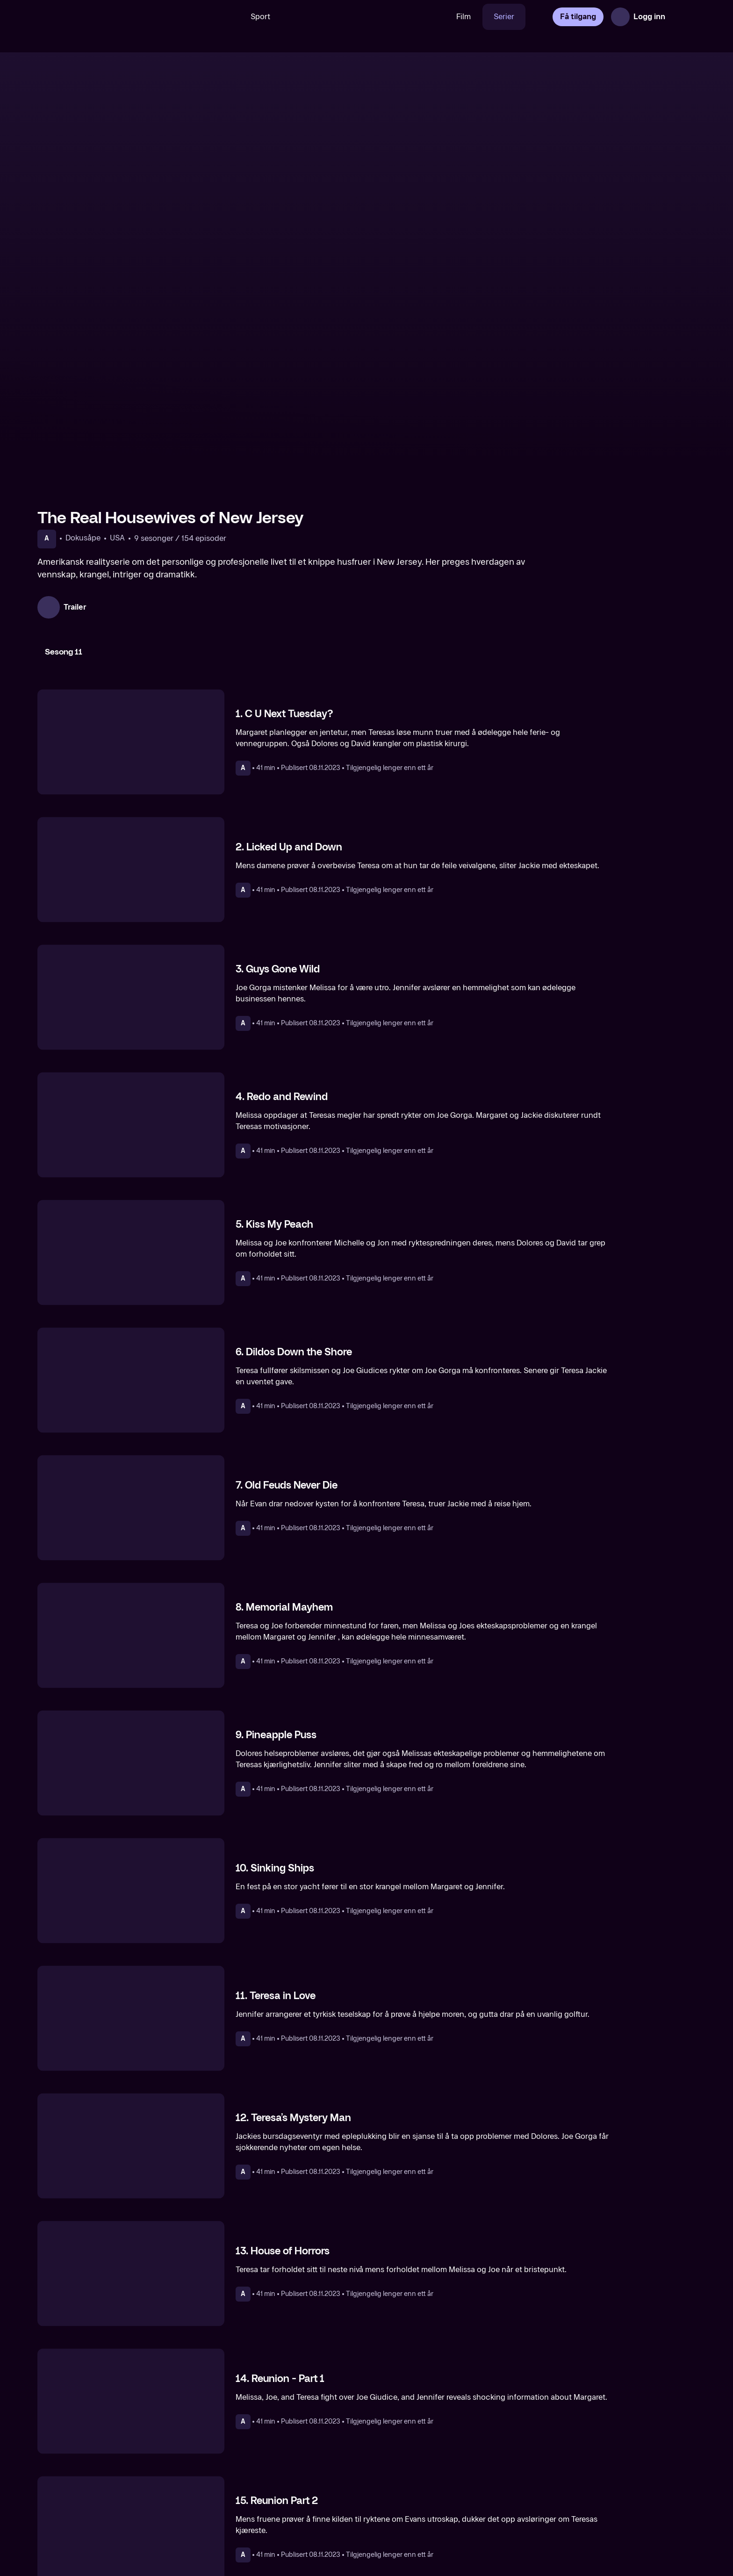  Describe the element at coordinates (283, 2508) in the screenshot. I see `[The Real Housewives of Atlanta]` at that location.